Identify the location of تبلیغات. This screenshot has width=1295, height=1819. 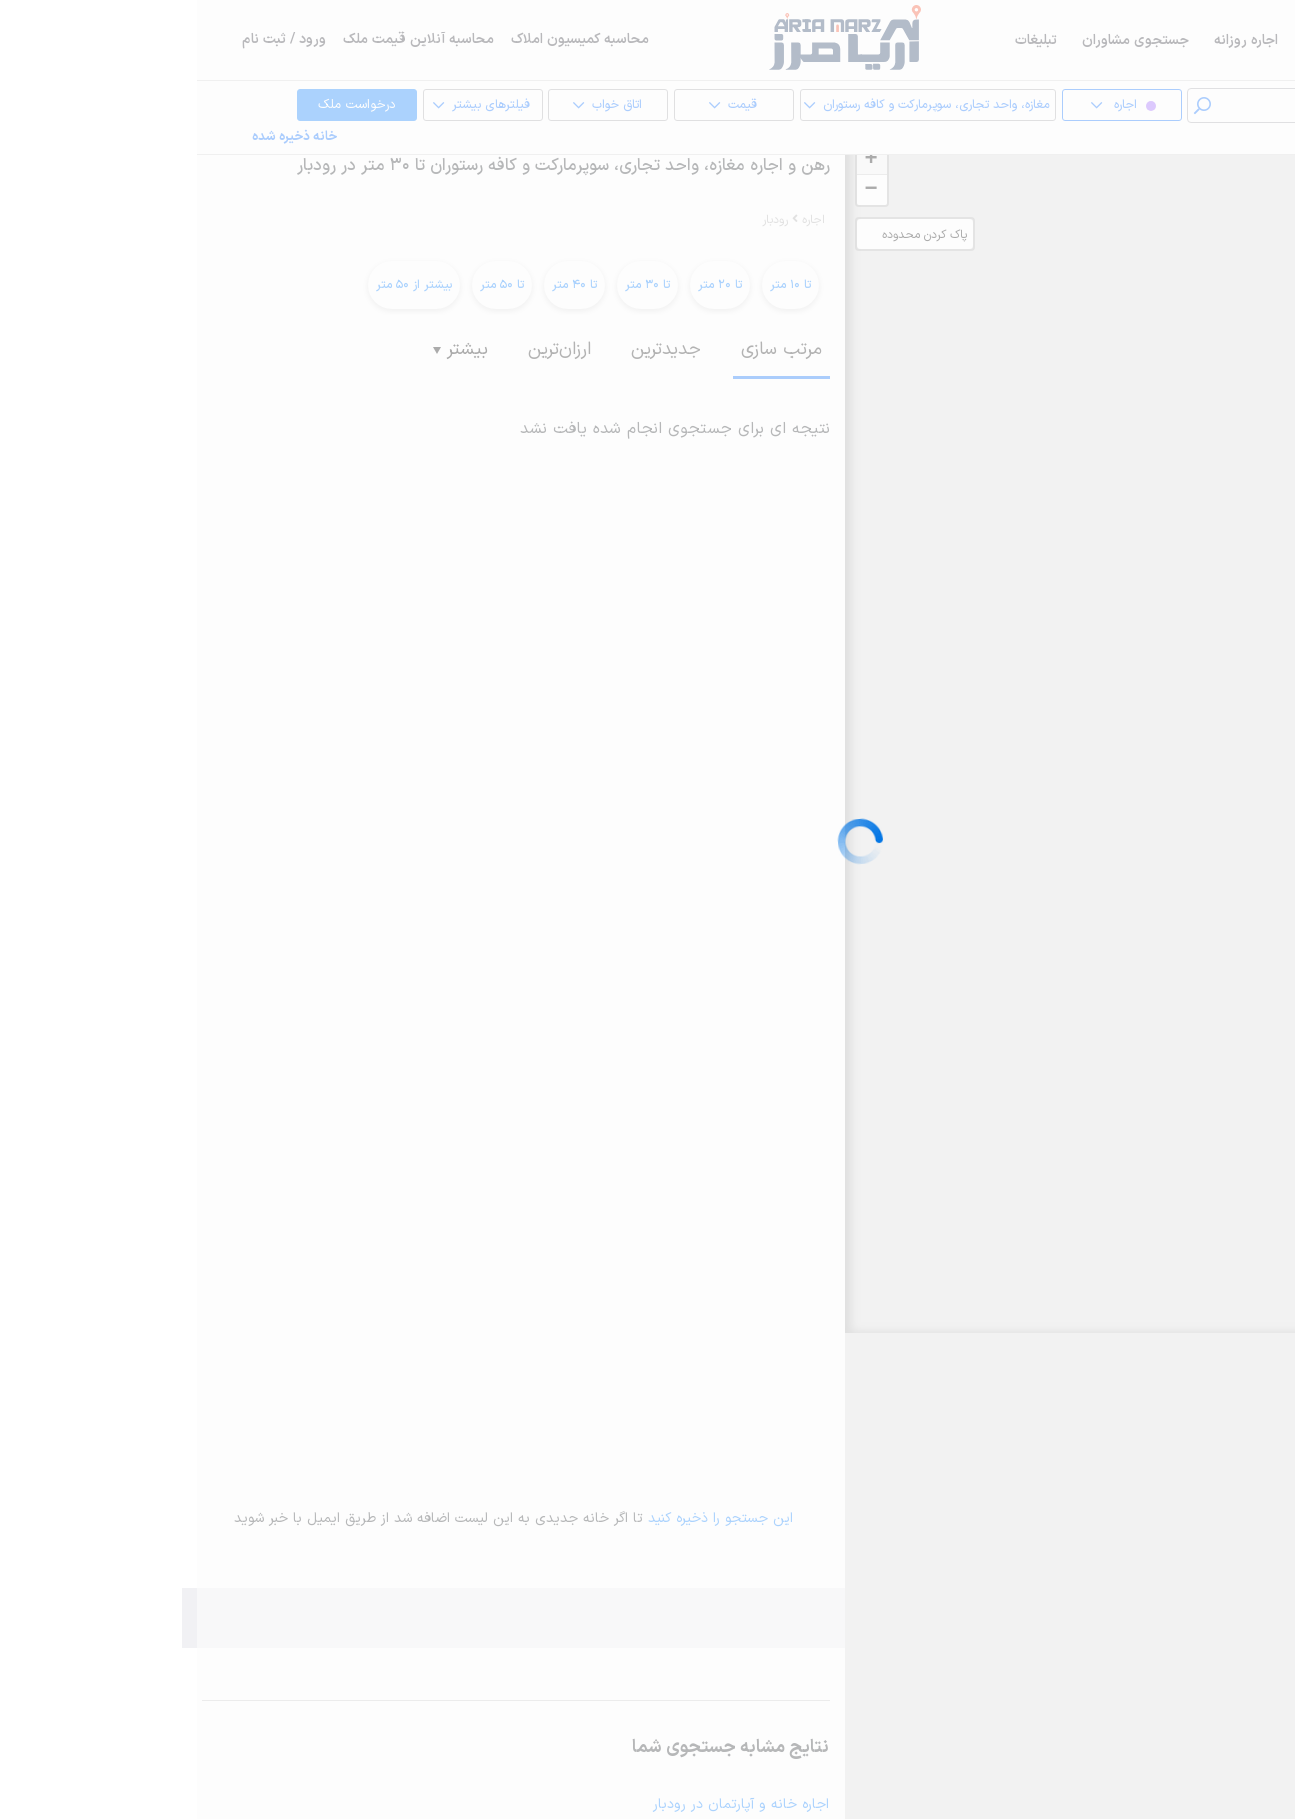
(839, 40).